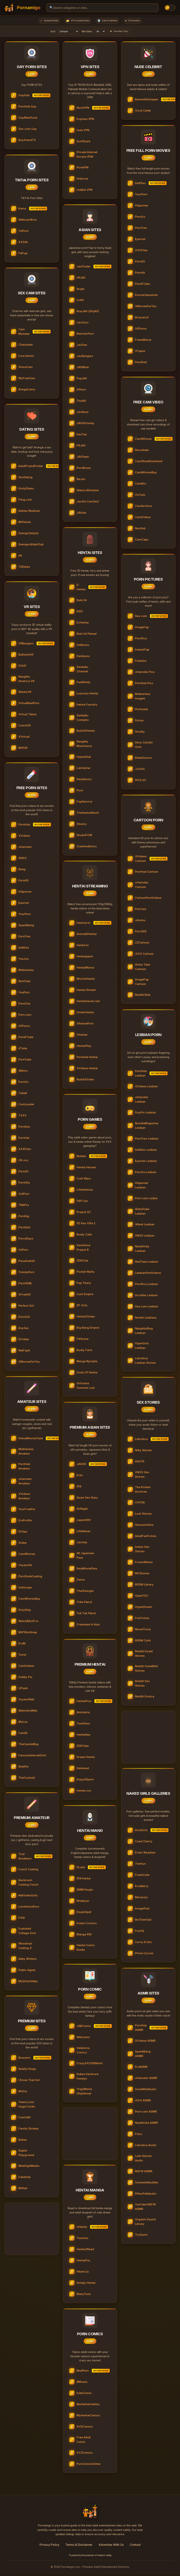 This screenshot has height=2576, width=180. I want to click on [Visit MyFreeCam (opens in new tab)], so click(32, 379).